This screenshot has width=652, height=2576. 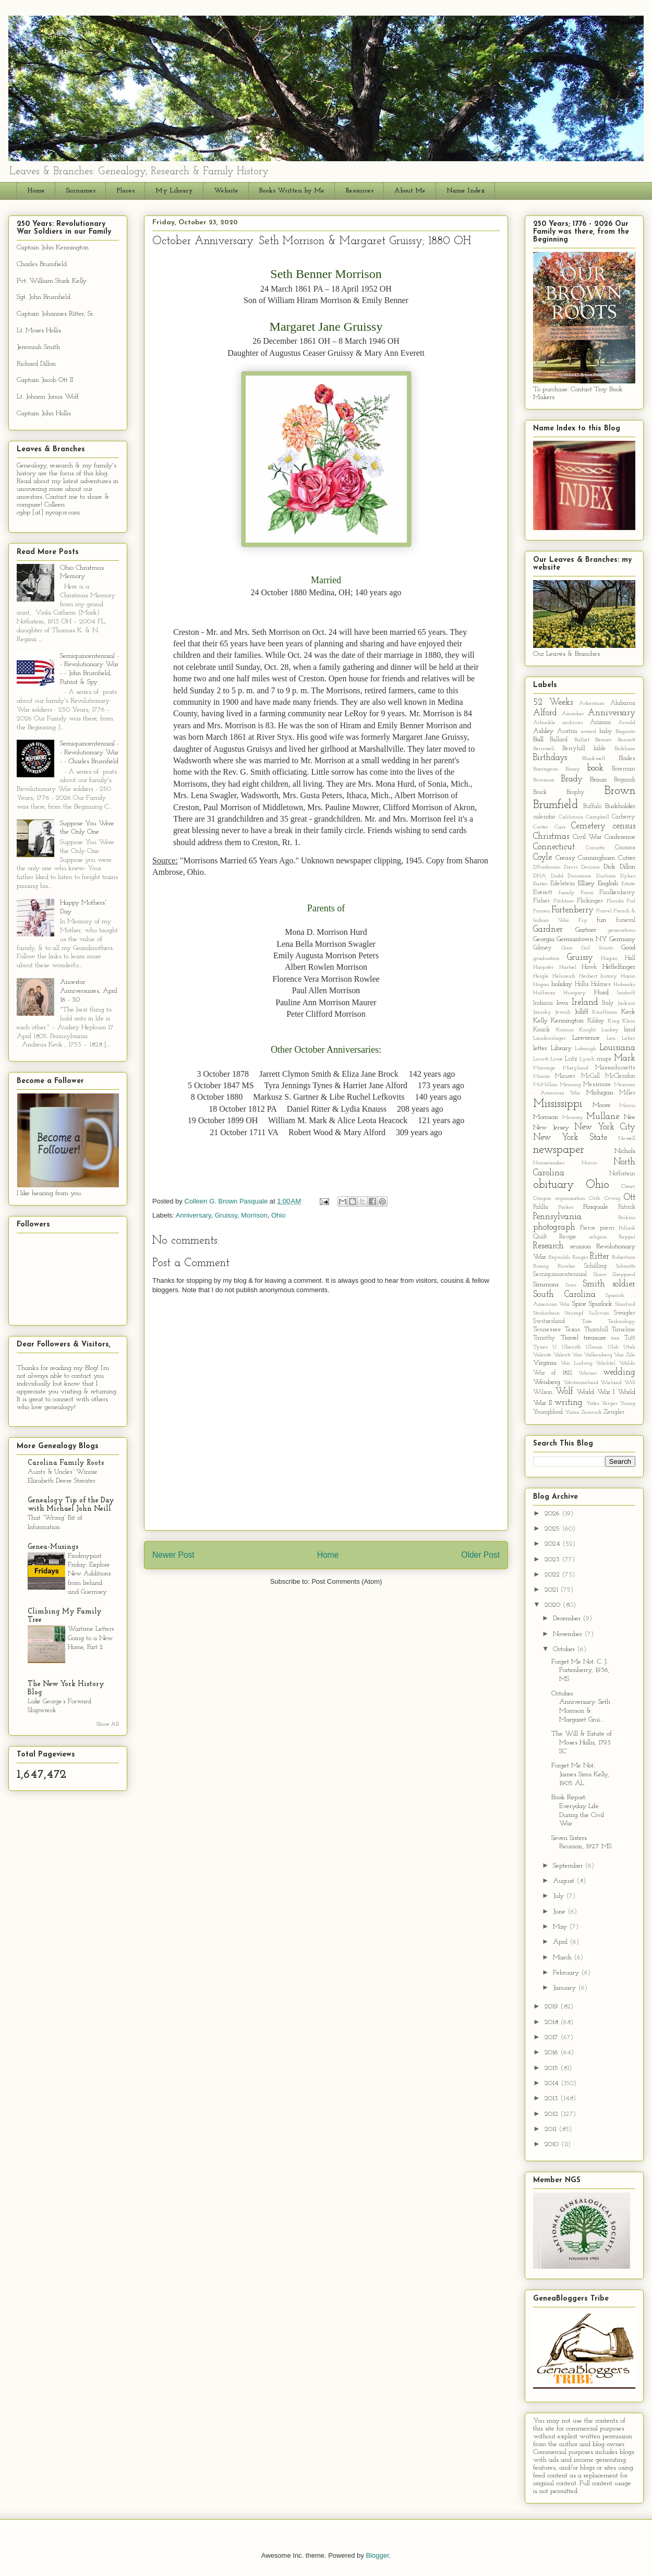 I want to click on War of 1812, so click(x=552, y=1373).